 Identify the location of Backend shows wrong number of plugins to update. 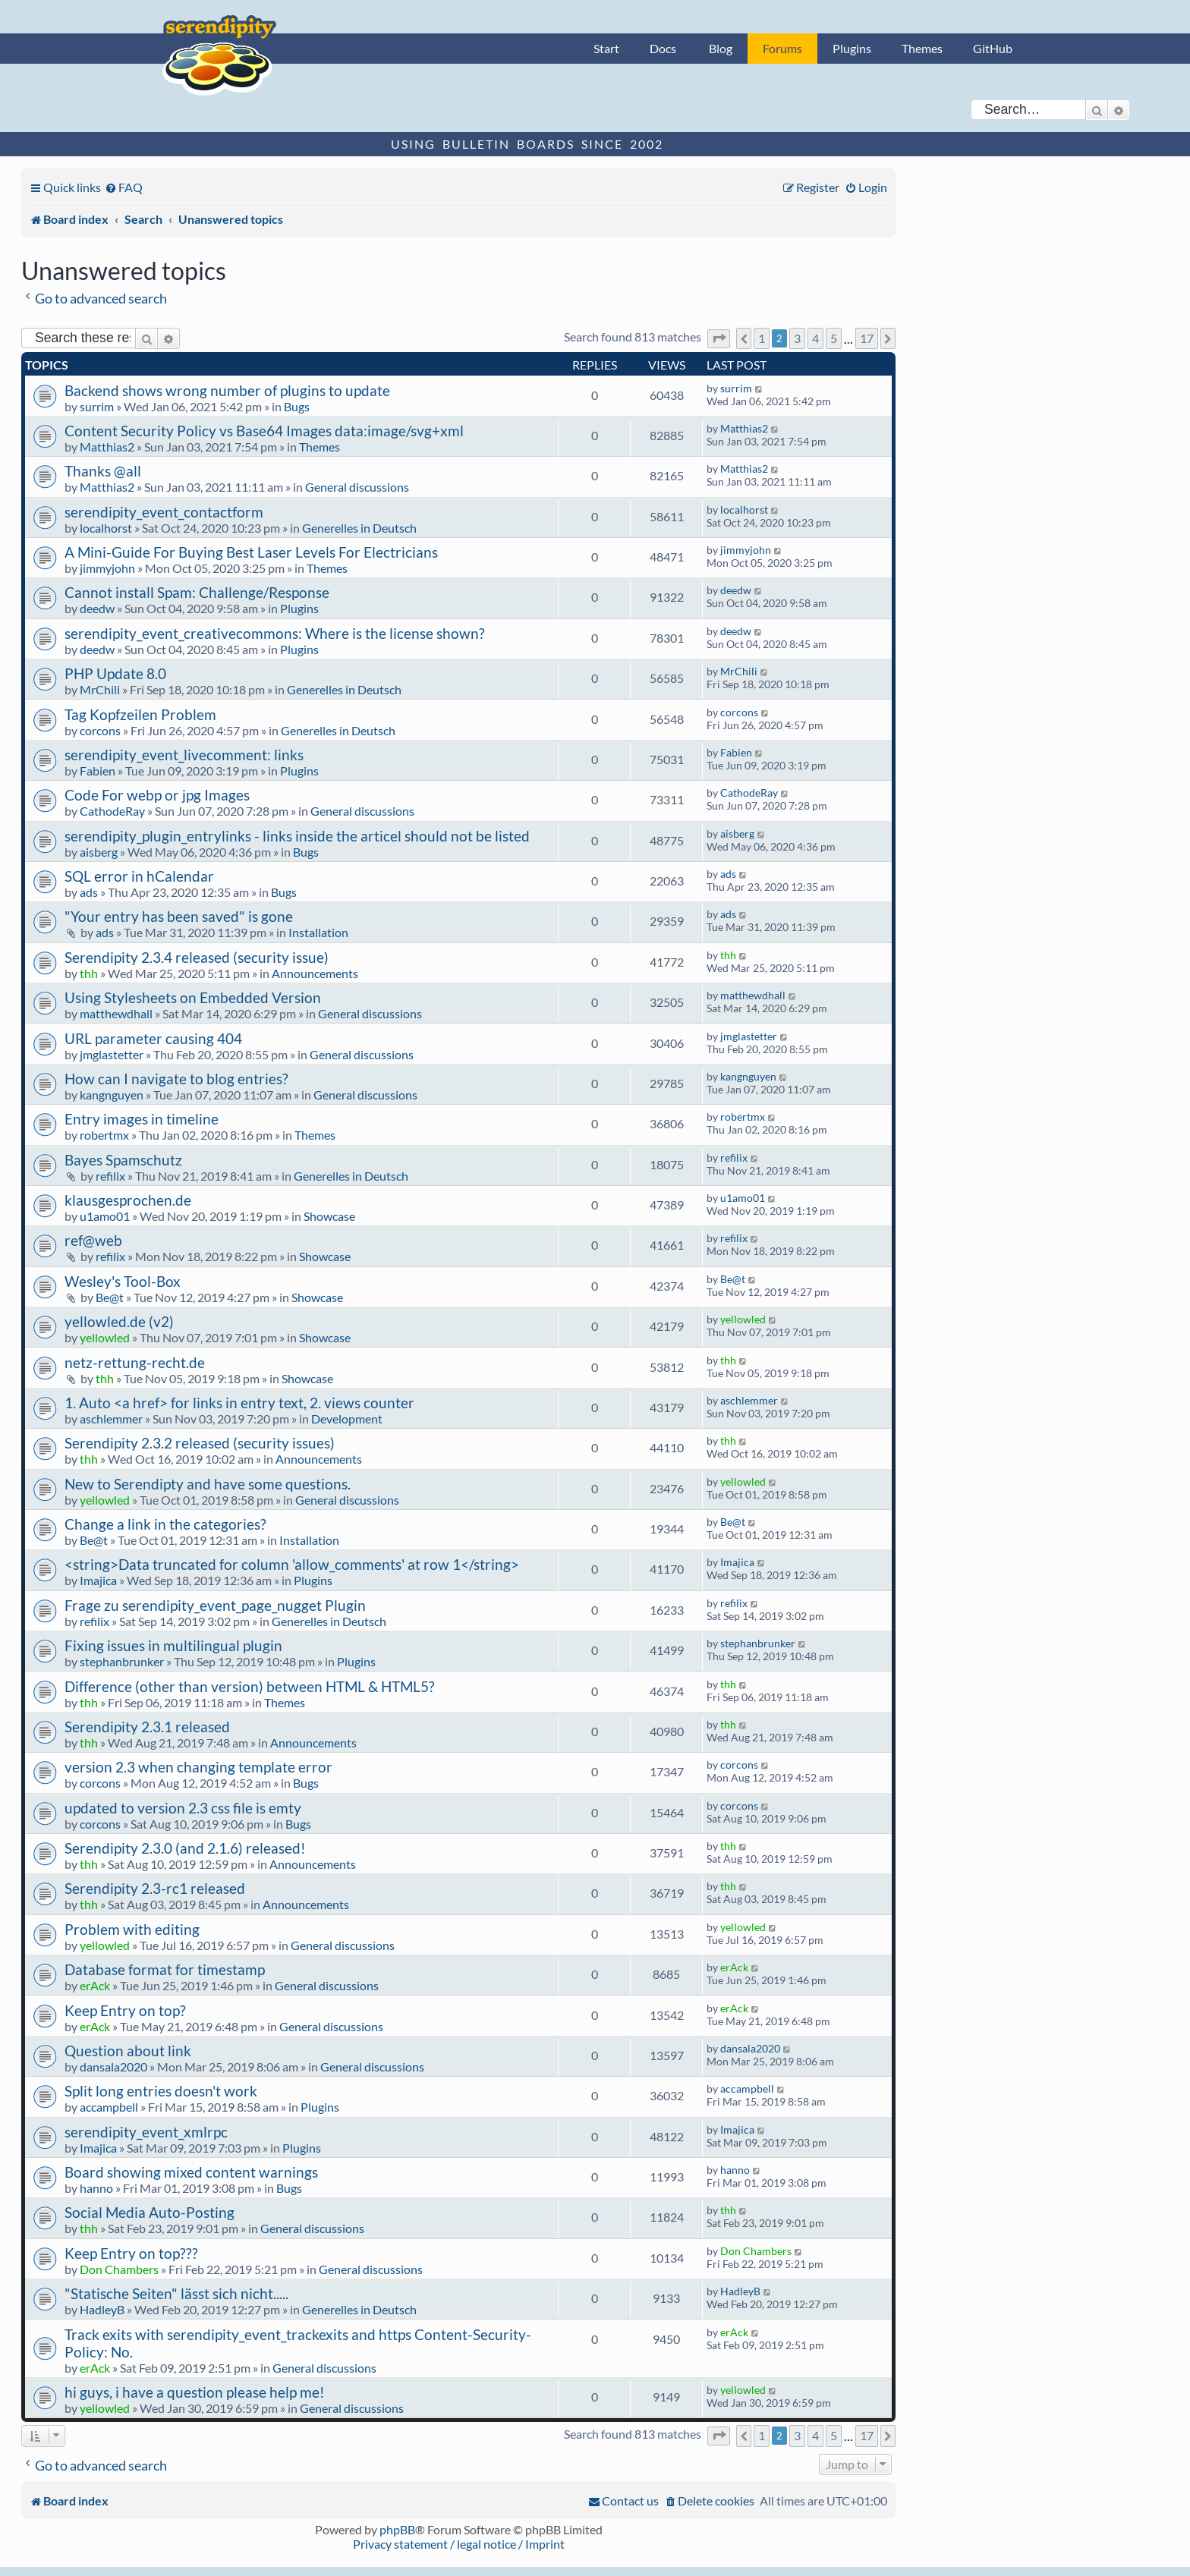
(227, 390).